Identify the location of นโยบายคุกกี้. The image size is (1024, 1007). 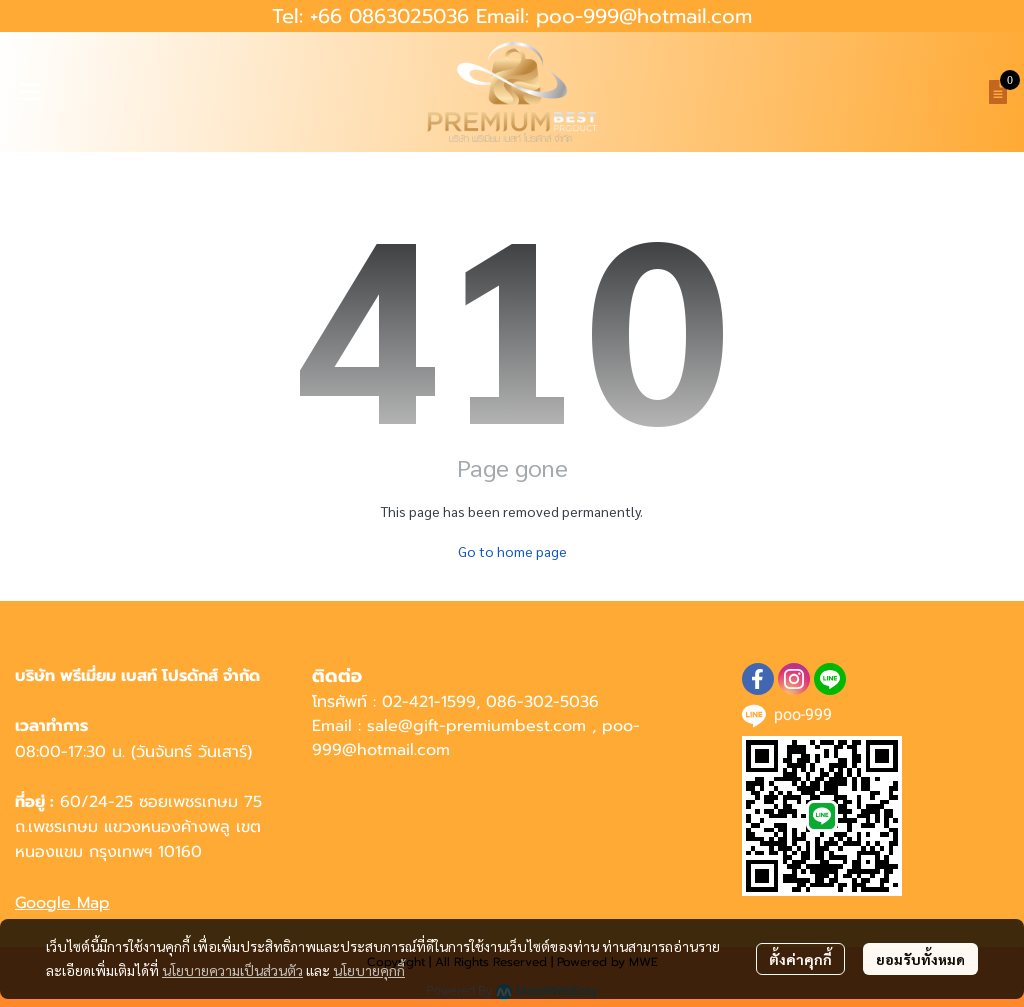
(369, 970).